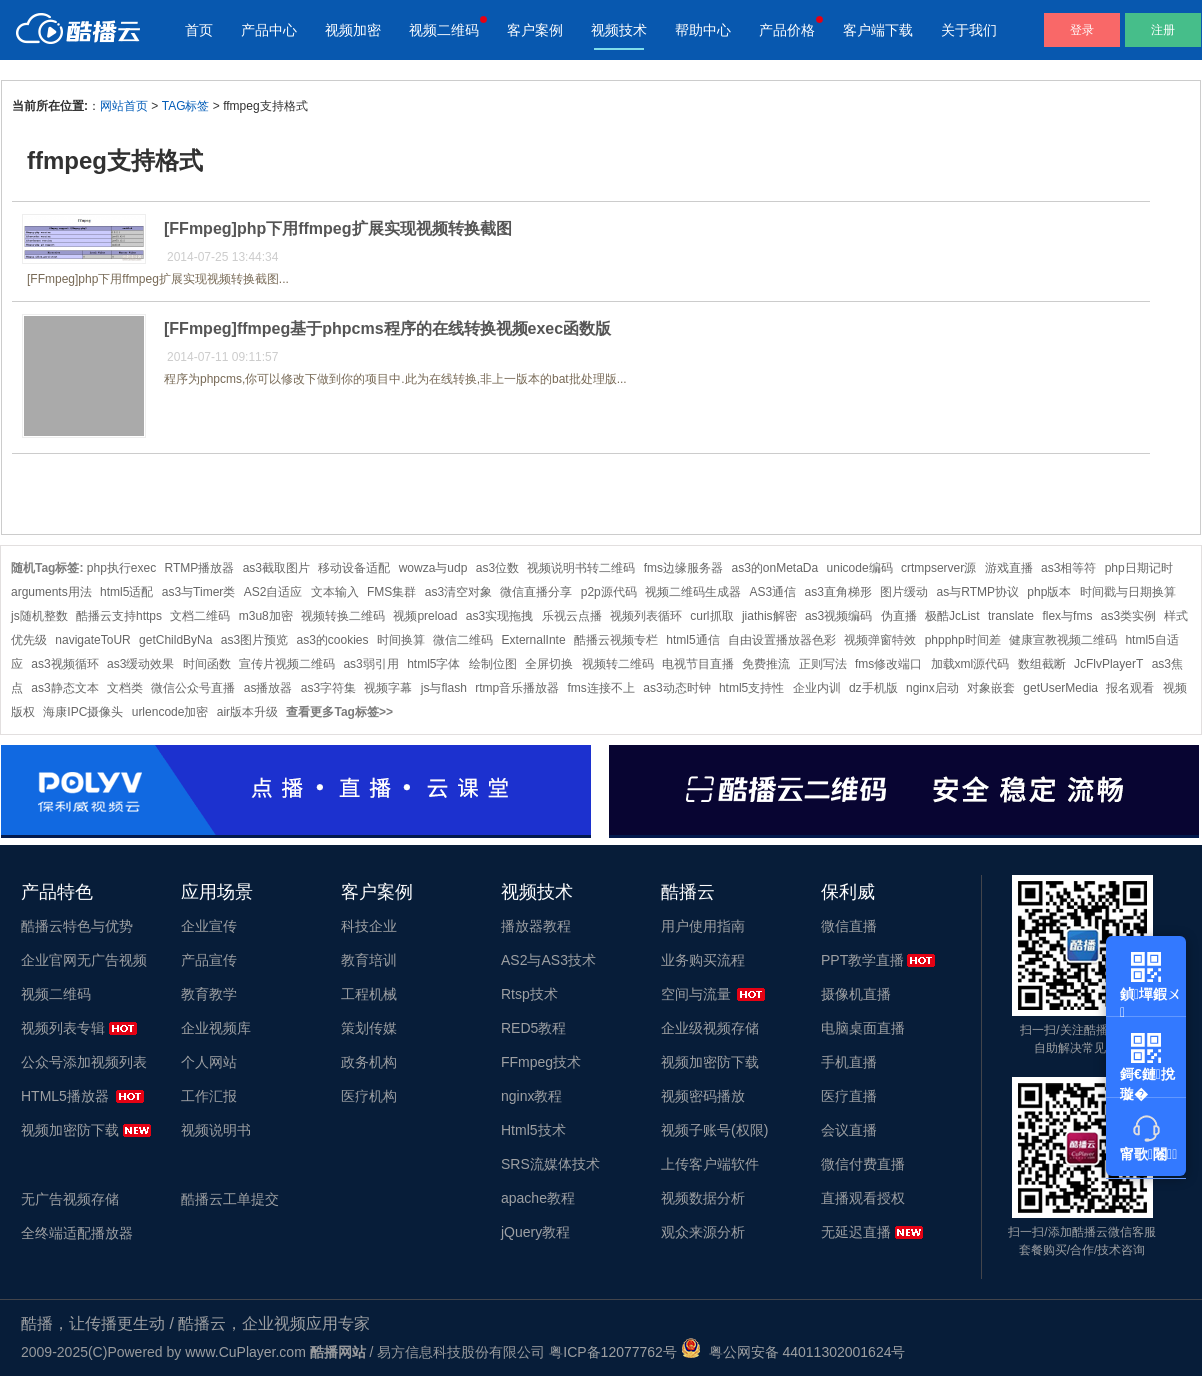 This screenshot has width=1202, height=1376. Describe the element at coordinates (1163, 30) in the screenshot. I see `注册` at that location.